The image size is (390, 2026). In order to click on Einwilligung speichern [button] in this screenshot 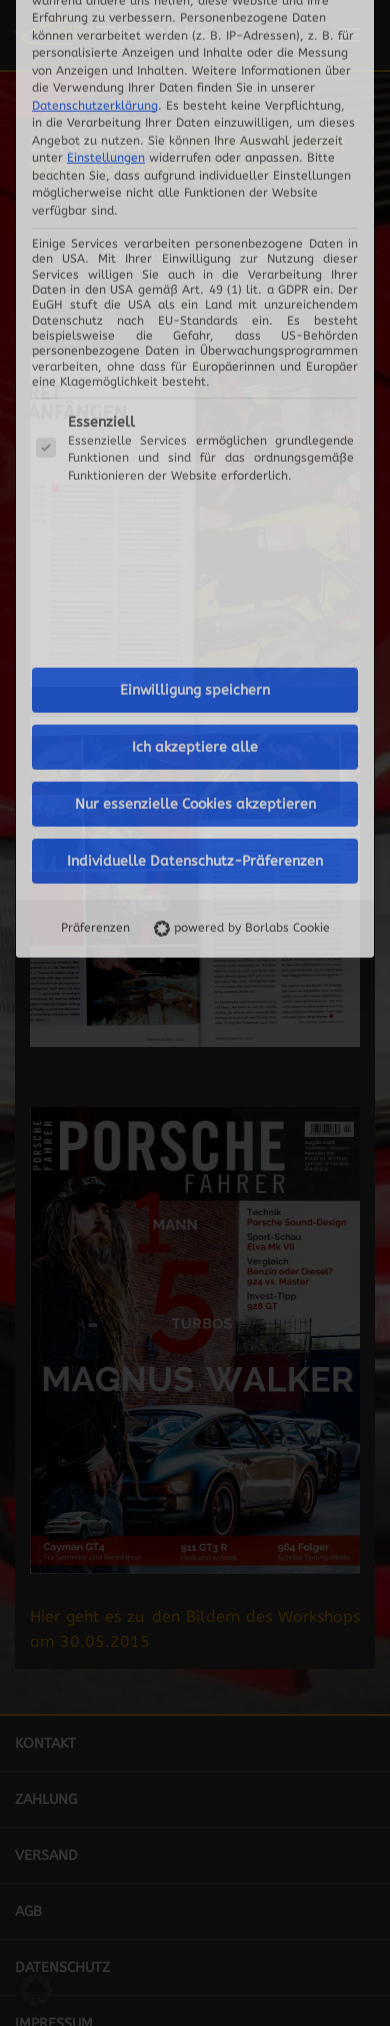, I will do `click(195, 364)`.